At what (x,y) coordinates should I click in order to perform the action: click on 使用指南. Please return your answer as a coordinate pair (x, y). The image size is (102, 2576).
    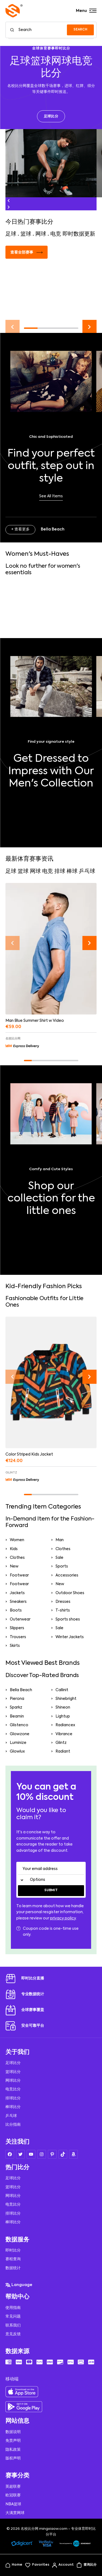
    Looking at the image, I should click on (13, 2308).